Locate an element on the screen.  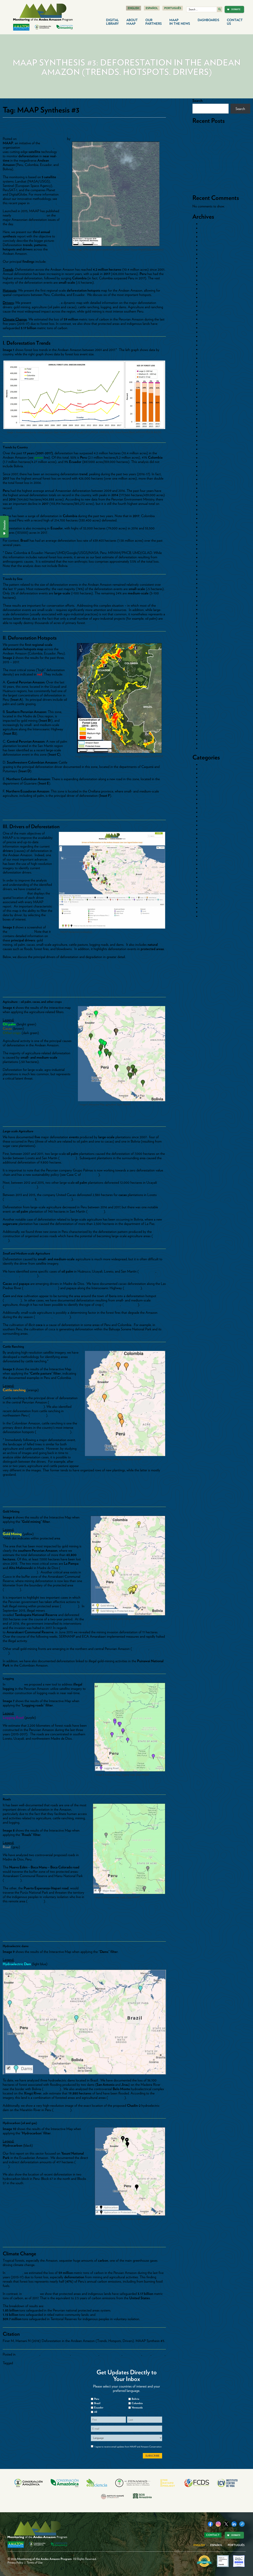
June 2021 is located at coordinates (207, 414).